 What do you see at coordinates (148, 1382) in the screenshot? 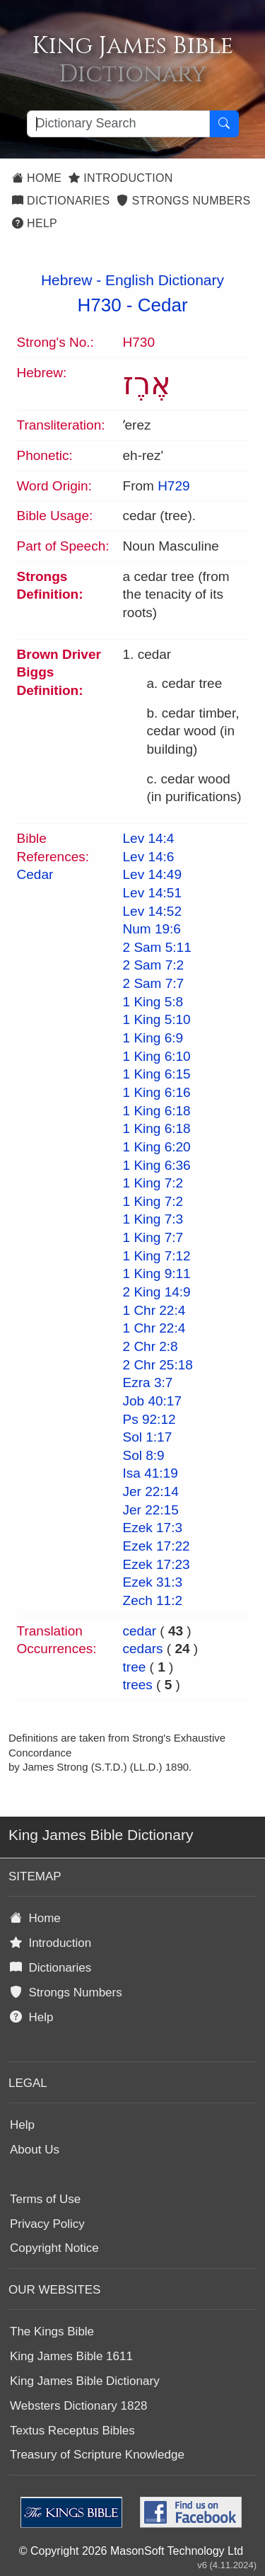
I see `Ezra 3:7` at bounding box center [148, 1382].